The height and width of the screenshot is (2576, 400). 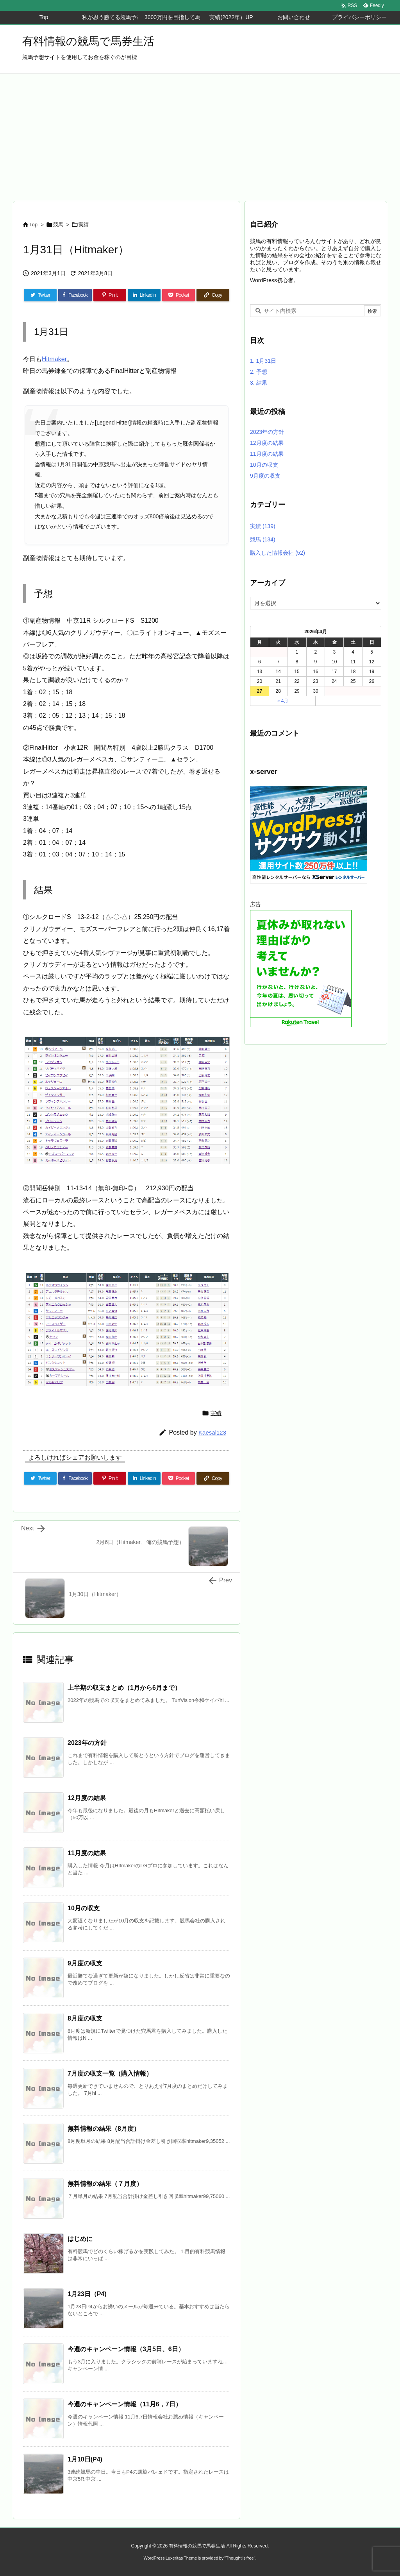 I want to click on [Twitter], so click(x=40, y=295).